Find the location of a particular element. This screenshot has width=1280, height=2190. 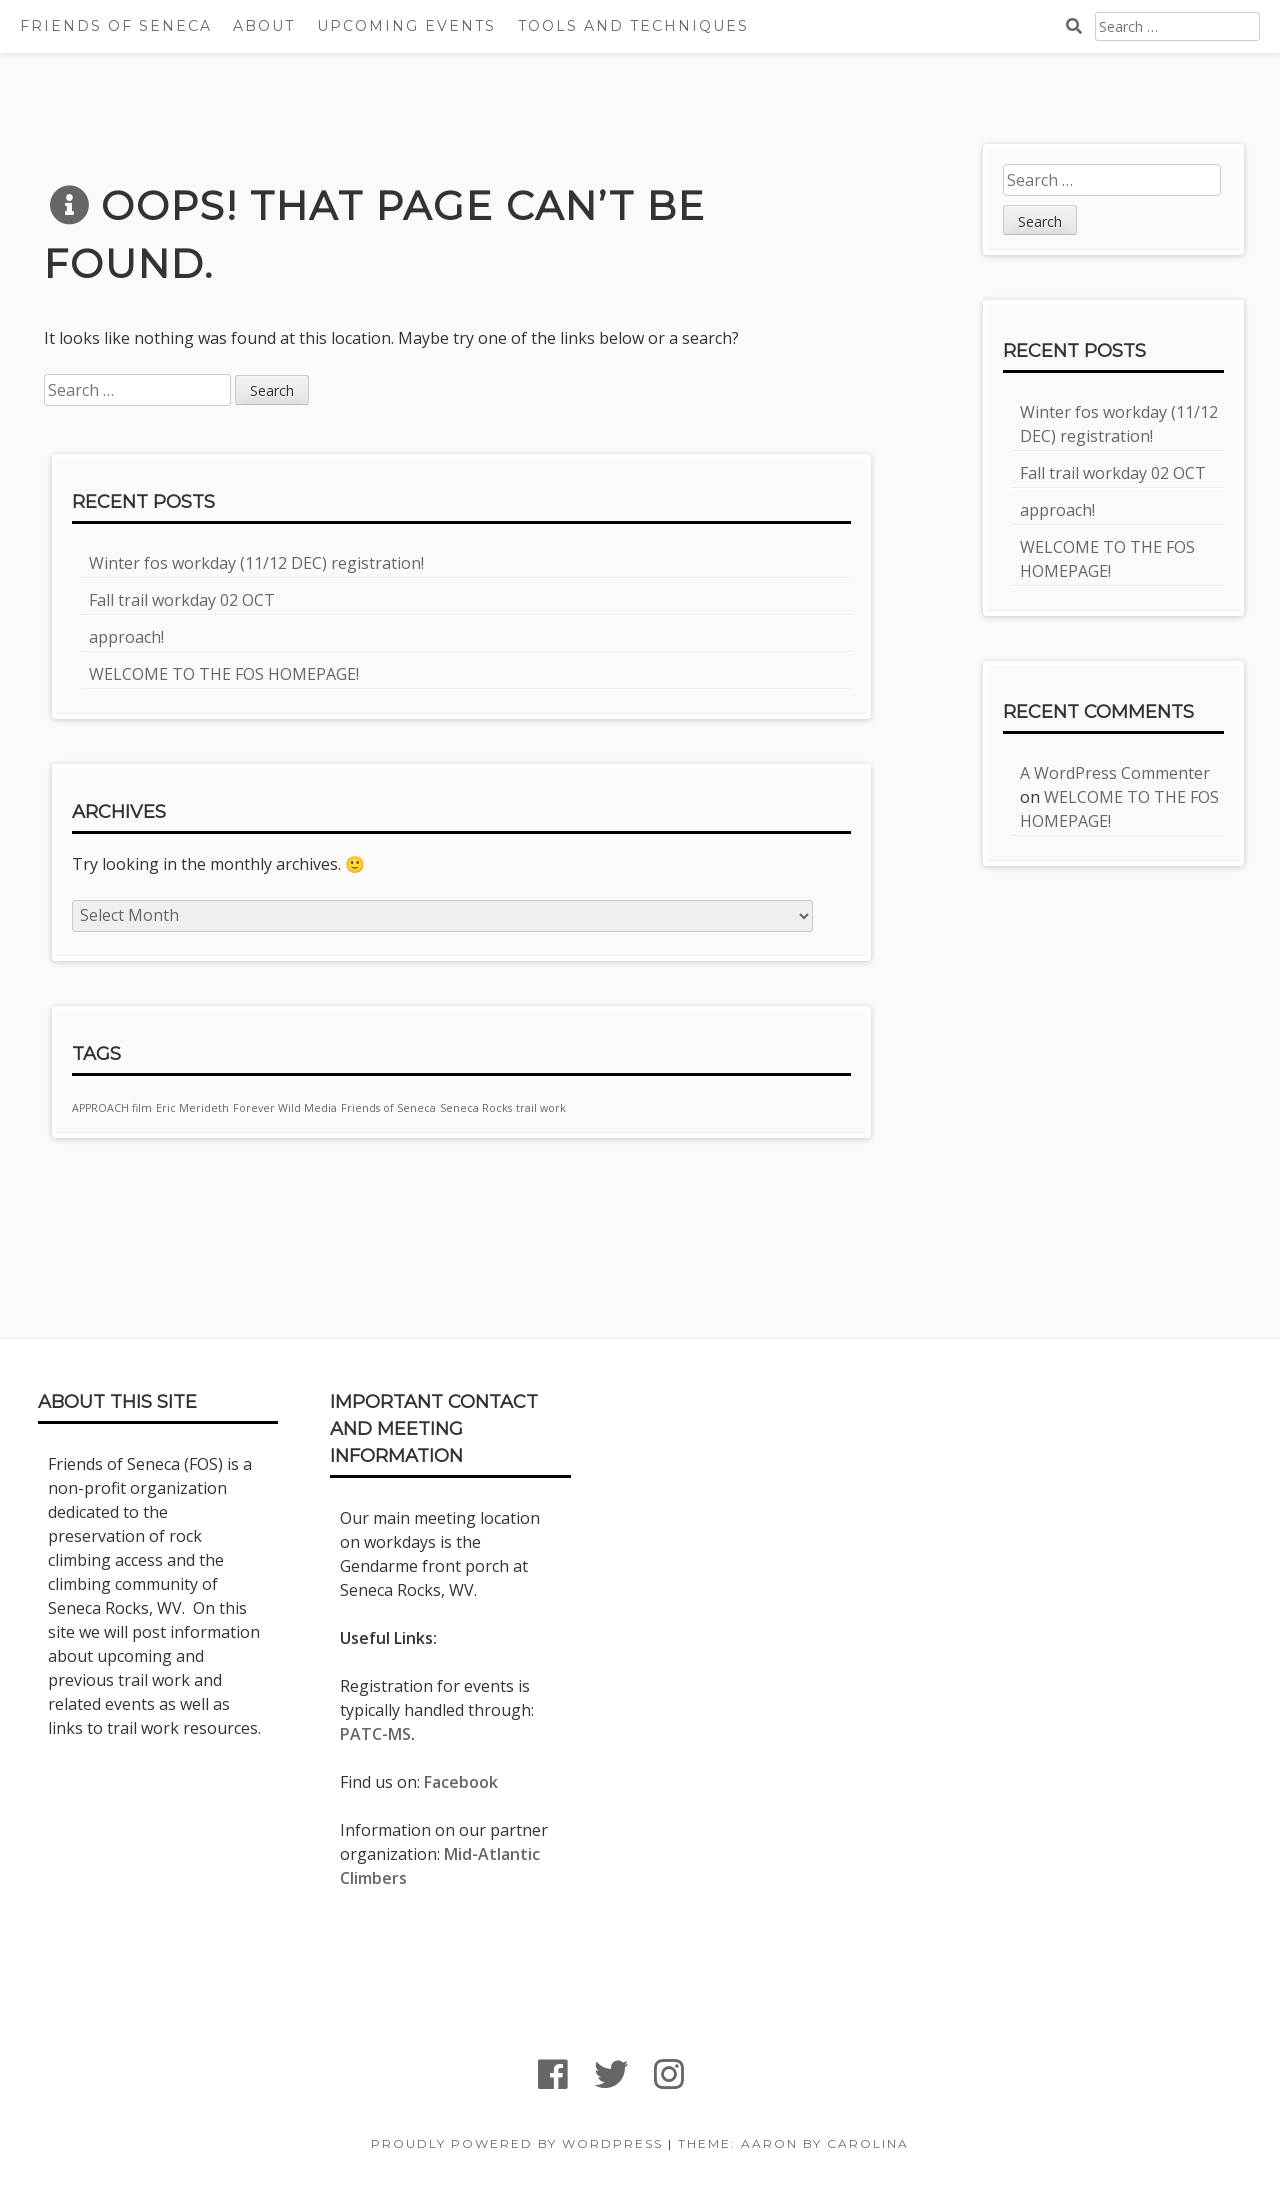

Seneca Rocks [Seneca Rocks (1 item)] is located at coordinates (476, 1108).